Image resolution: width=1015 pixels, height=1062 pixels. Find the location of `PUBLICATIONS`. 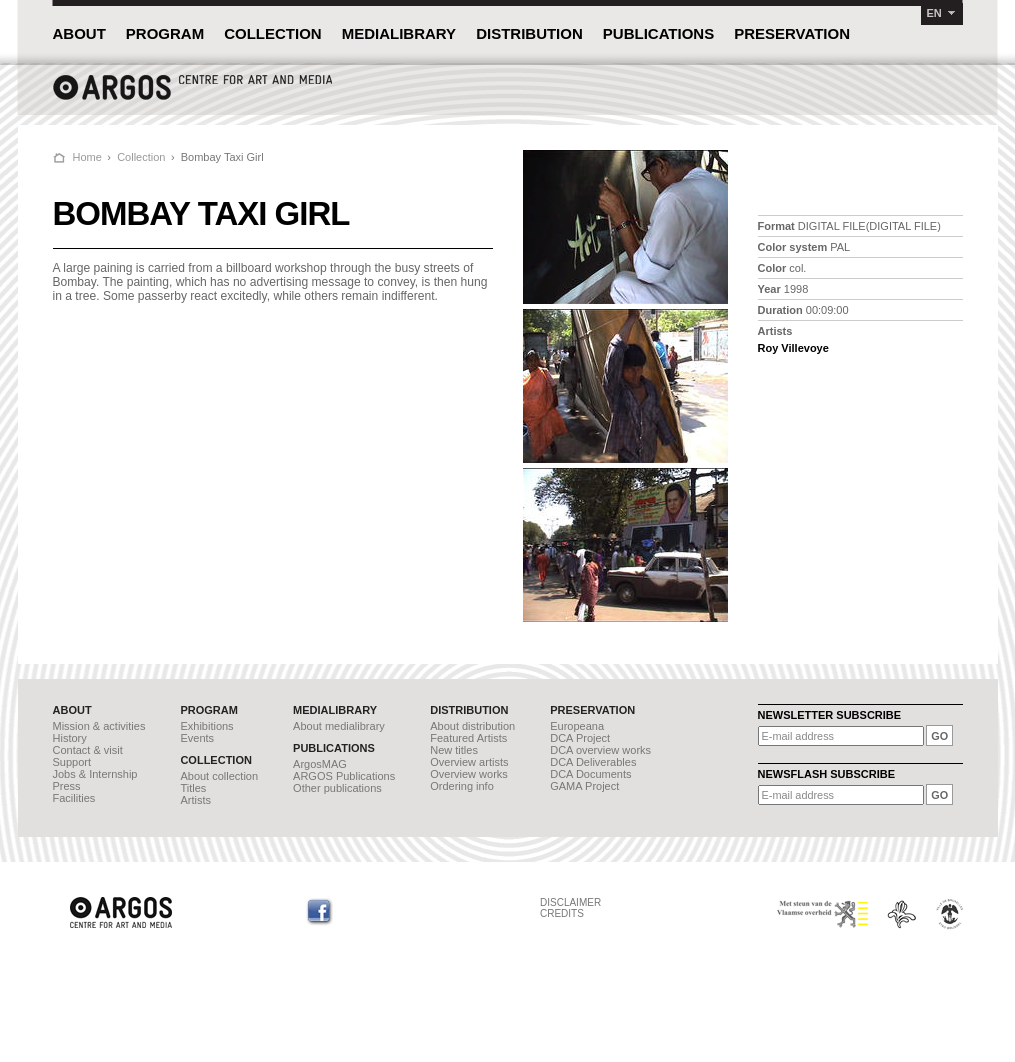

PUBLICATIONS is located at coordinates (658, 33).